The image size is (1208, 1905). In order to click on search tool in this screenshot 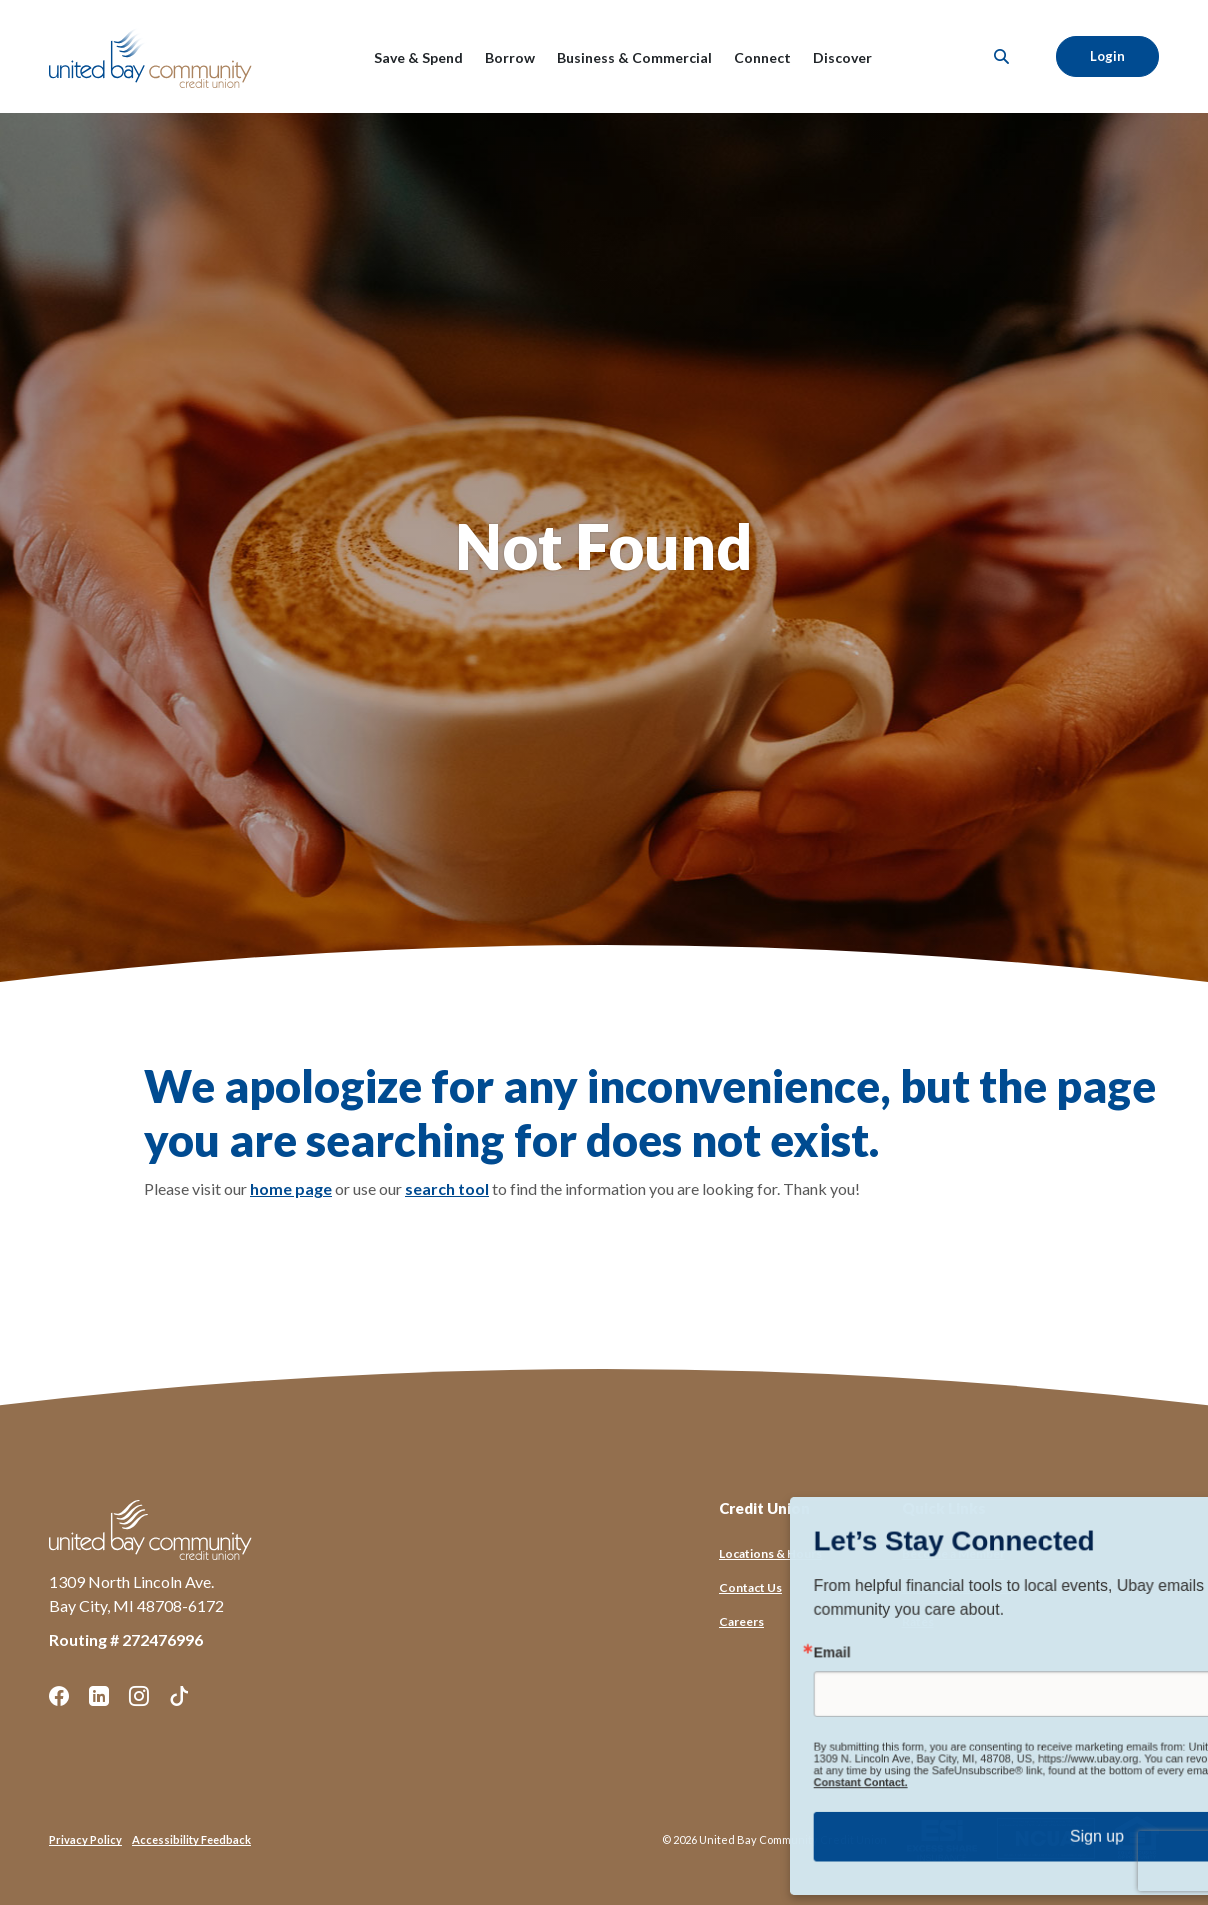, I will do `click(447, 1188)`.